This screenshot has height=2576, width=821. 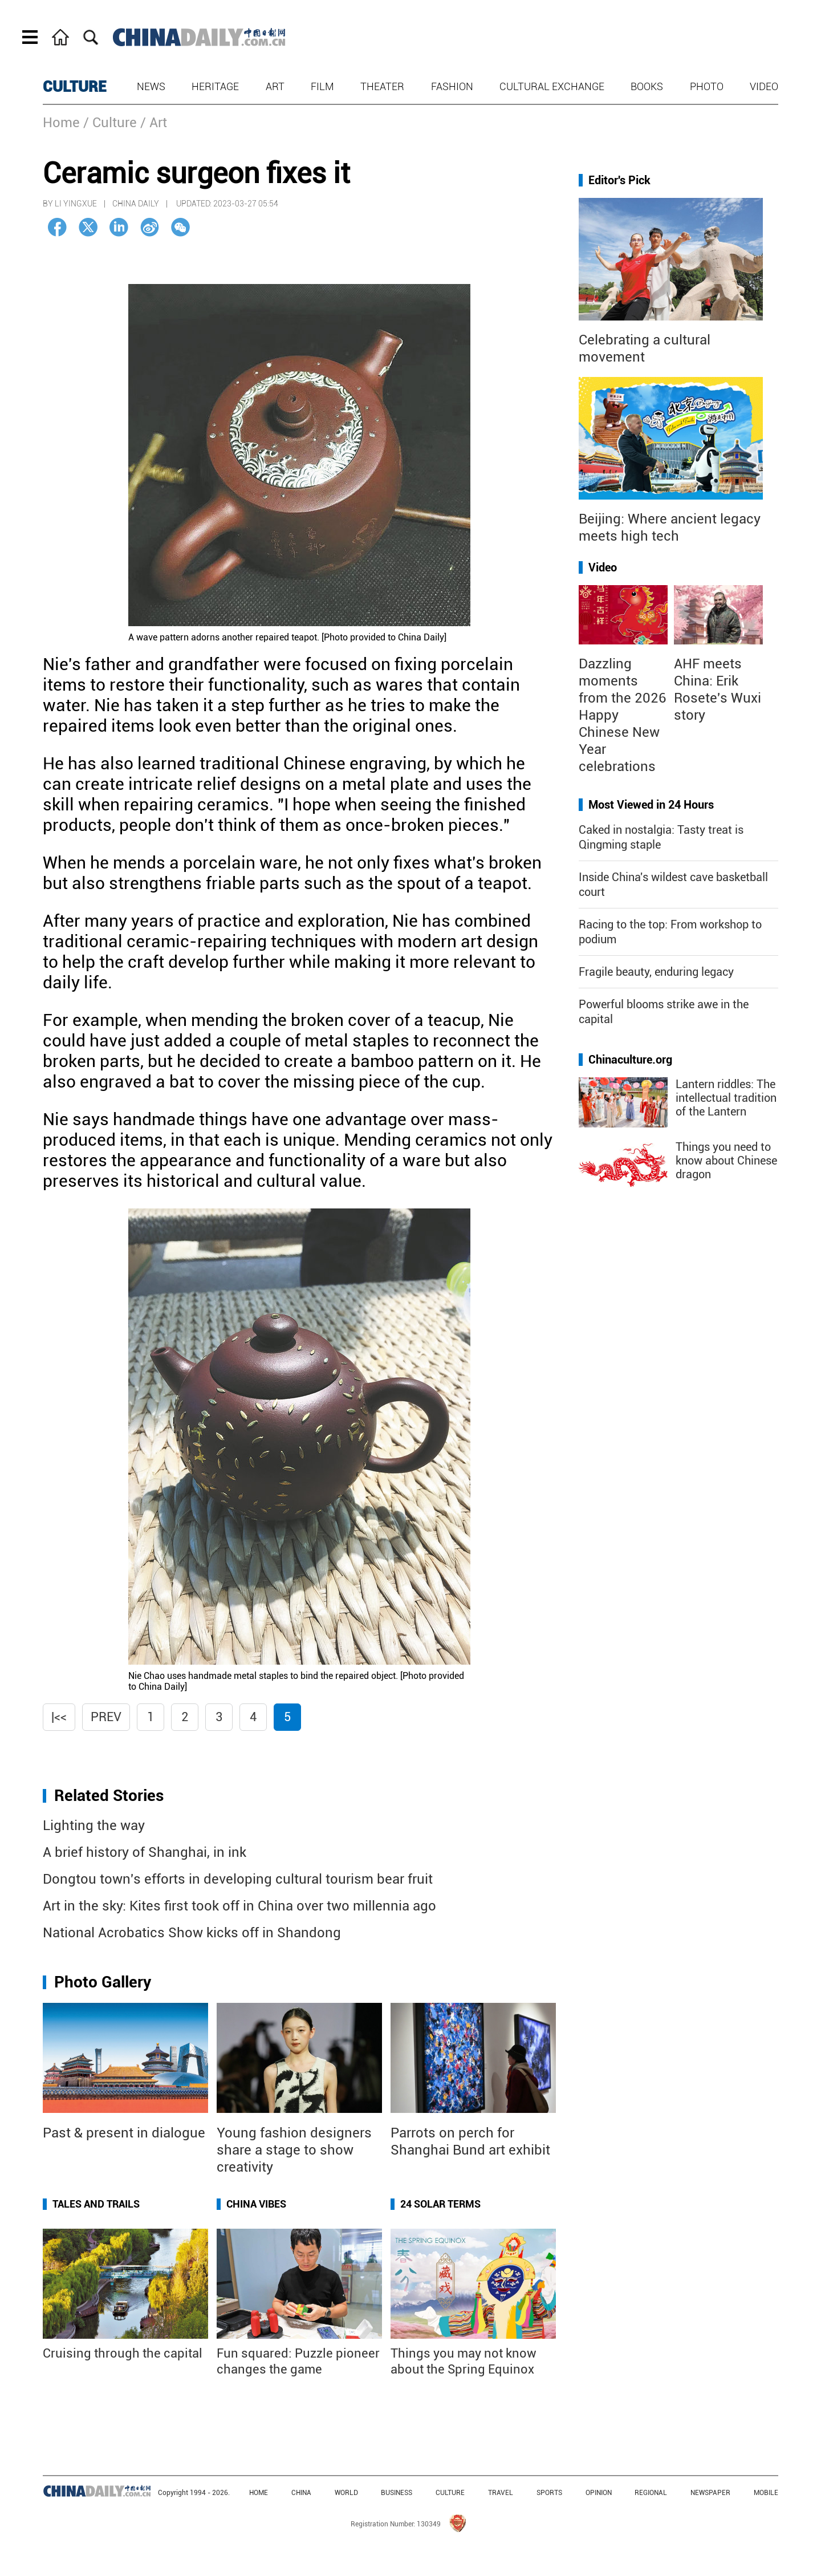 What do you see at coordinates (61, 123) in the screenshot?
I see `Home` at bounding box center [61, 123].